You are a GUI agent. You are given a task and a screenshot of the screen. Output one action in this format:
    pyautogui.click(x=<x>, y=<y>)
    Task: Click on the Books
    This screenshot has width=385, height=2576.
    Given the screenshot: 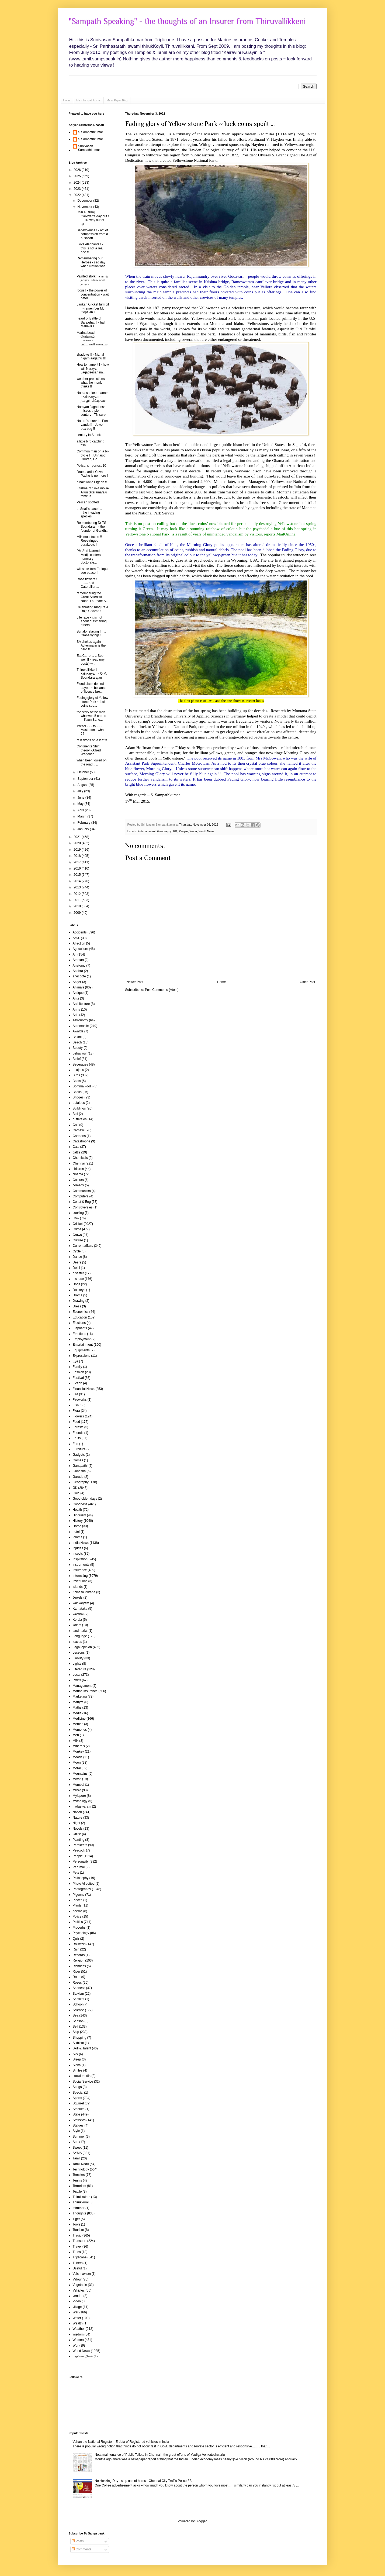 What is the action you would take?
    pyautogui.click(x=77, y=1092)
    